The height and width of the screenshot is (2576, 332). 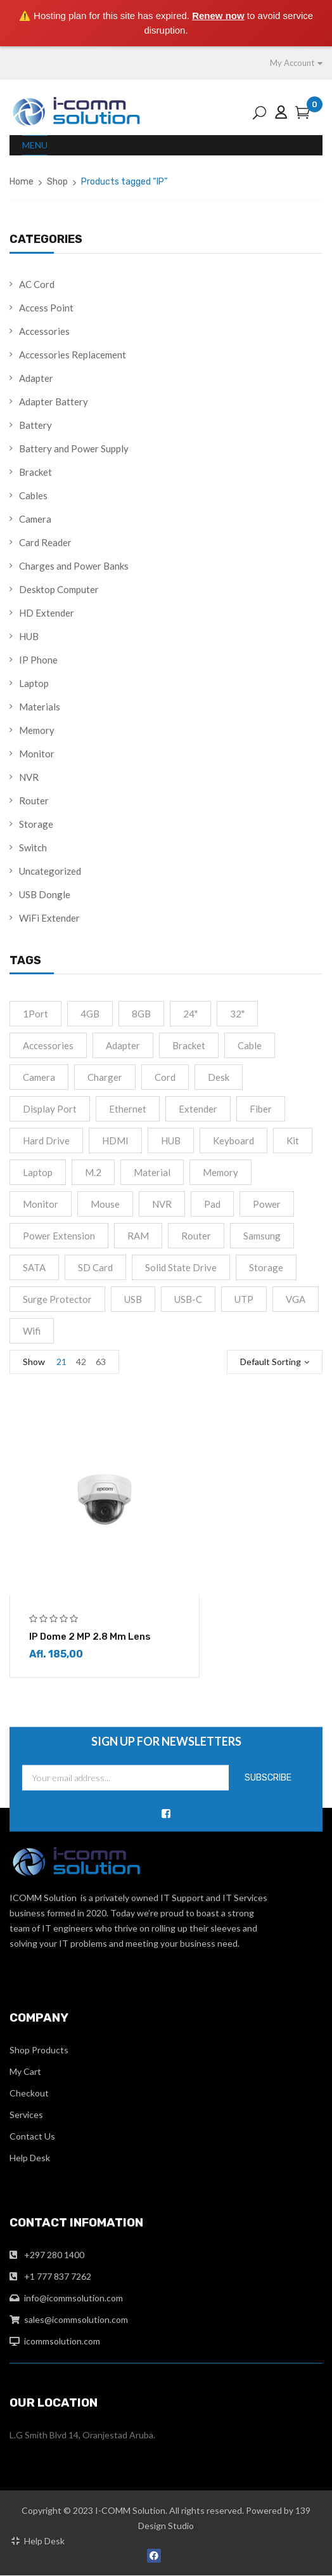 I want to click on HD Extender, so click(x=46, y=612).